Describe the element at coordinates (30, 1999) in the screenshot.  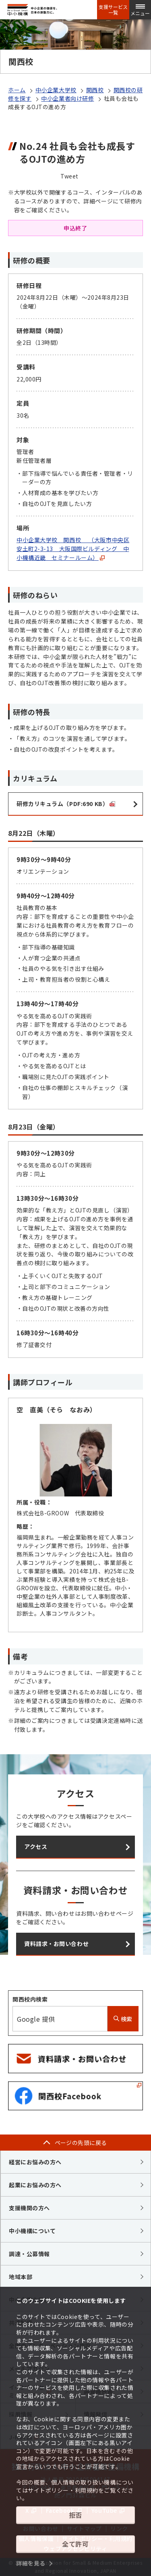
I see `関西校内検索` at that location.